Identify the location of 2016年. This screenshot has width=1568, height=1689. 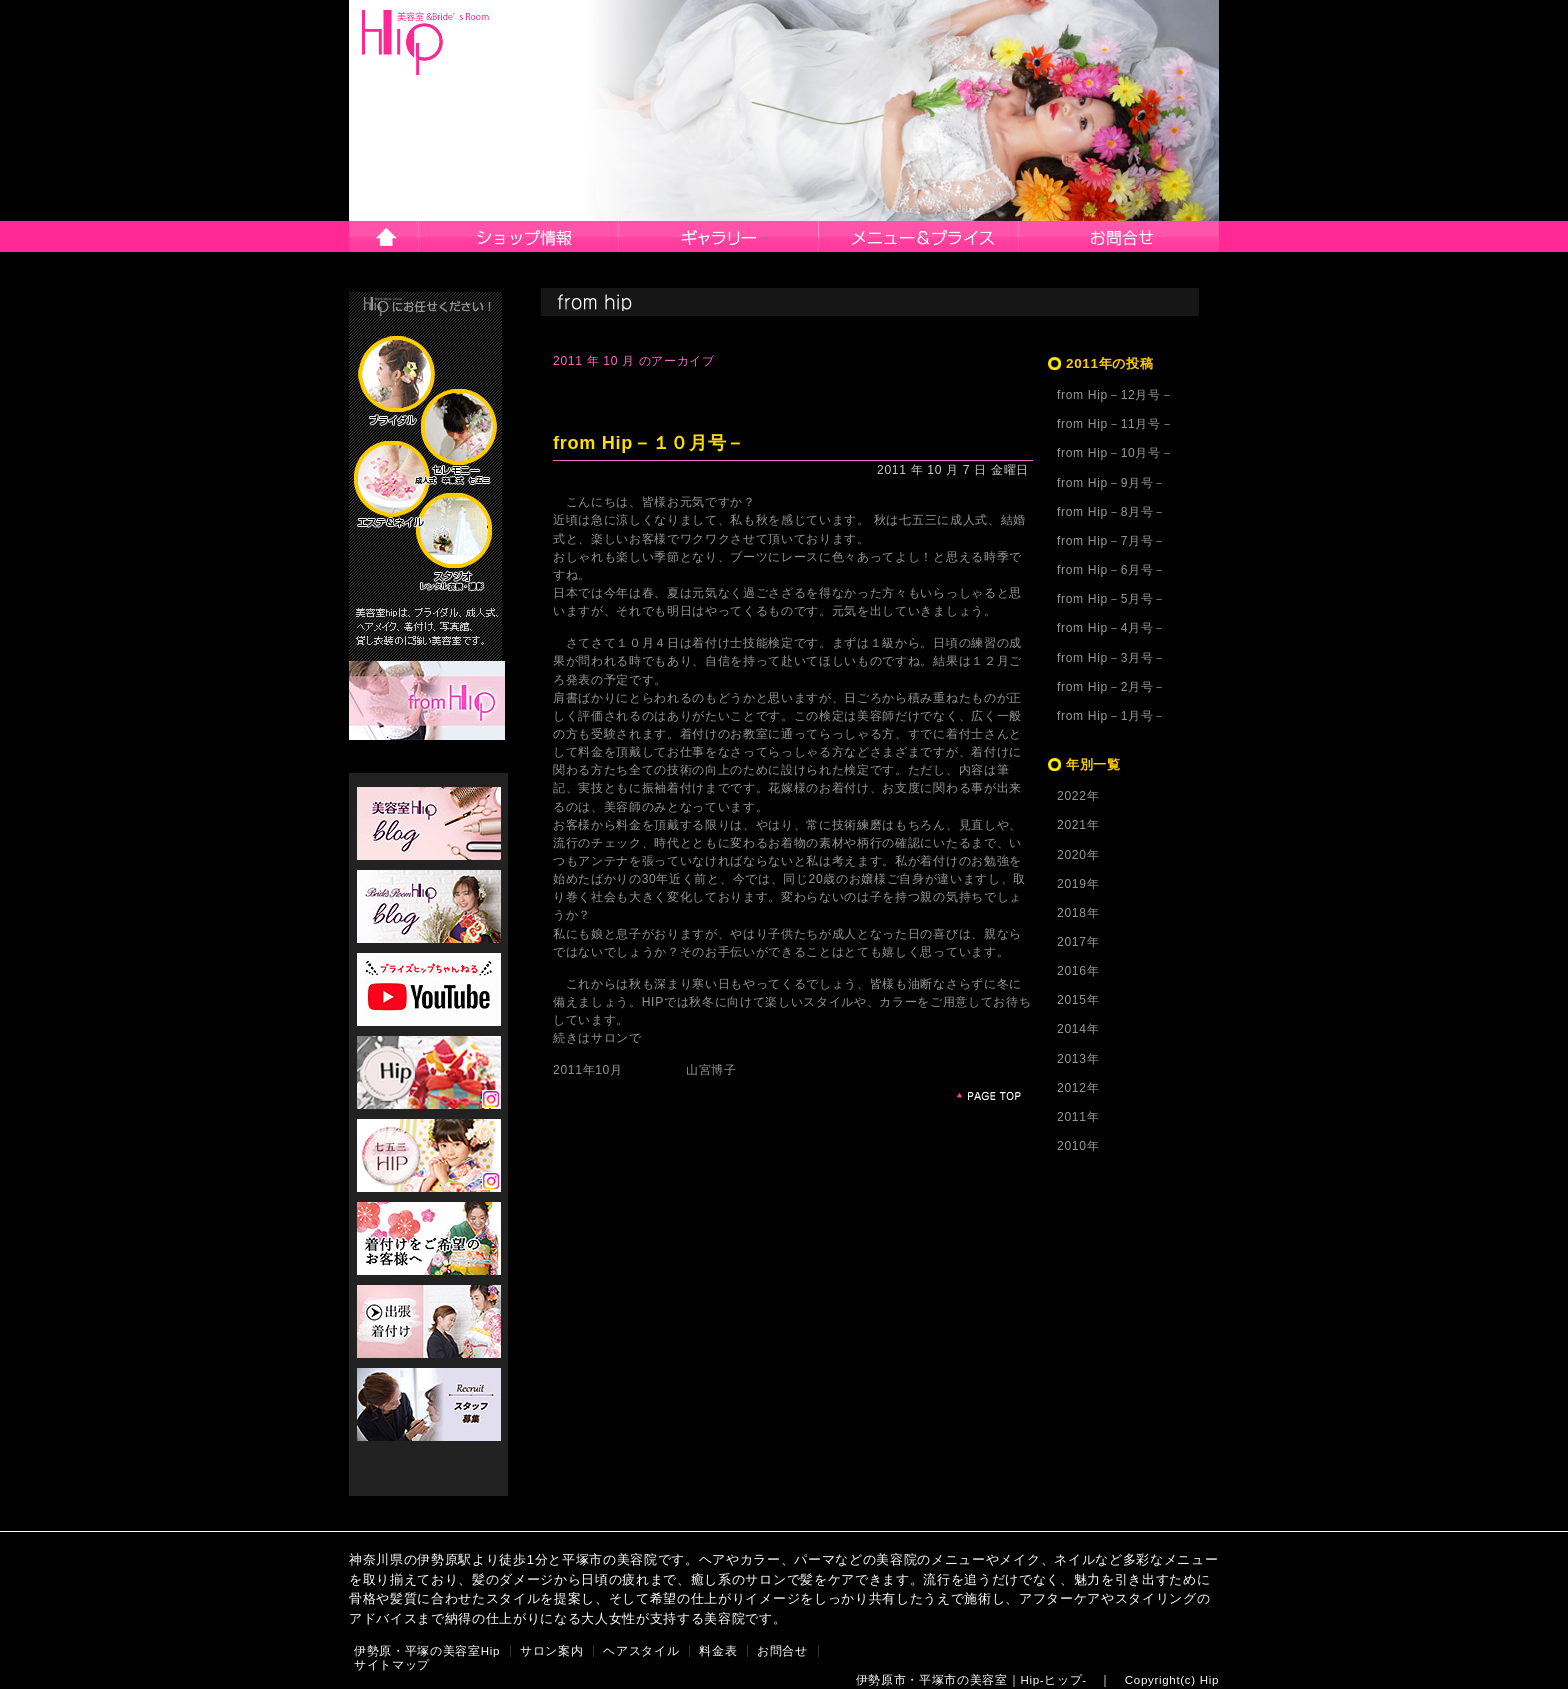
(1078, 971).